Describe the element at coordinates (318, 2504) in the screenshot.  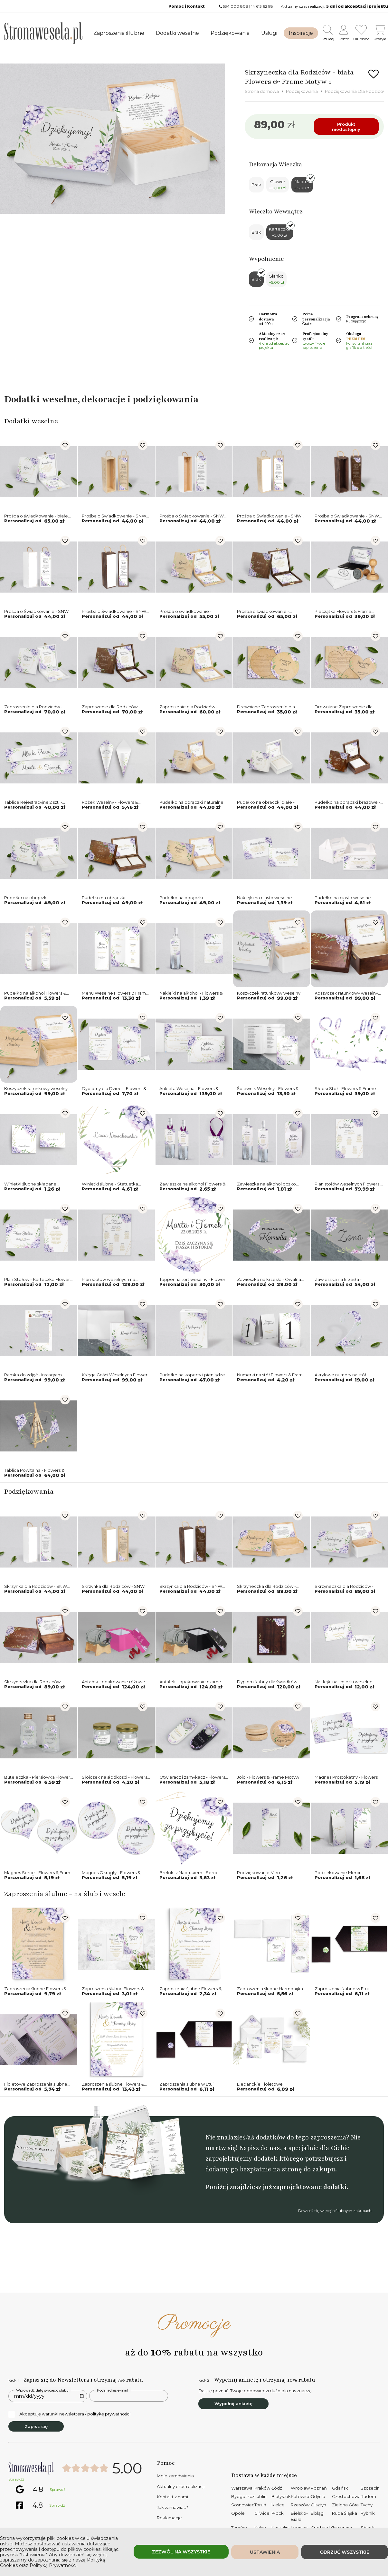
I see `Olsztyn` at that location.